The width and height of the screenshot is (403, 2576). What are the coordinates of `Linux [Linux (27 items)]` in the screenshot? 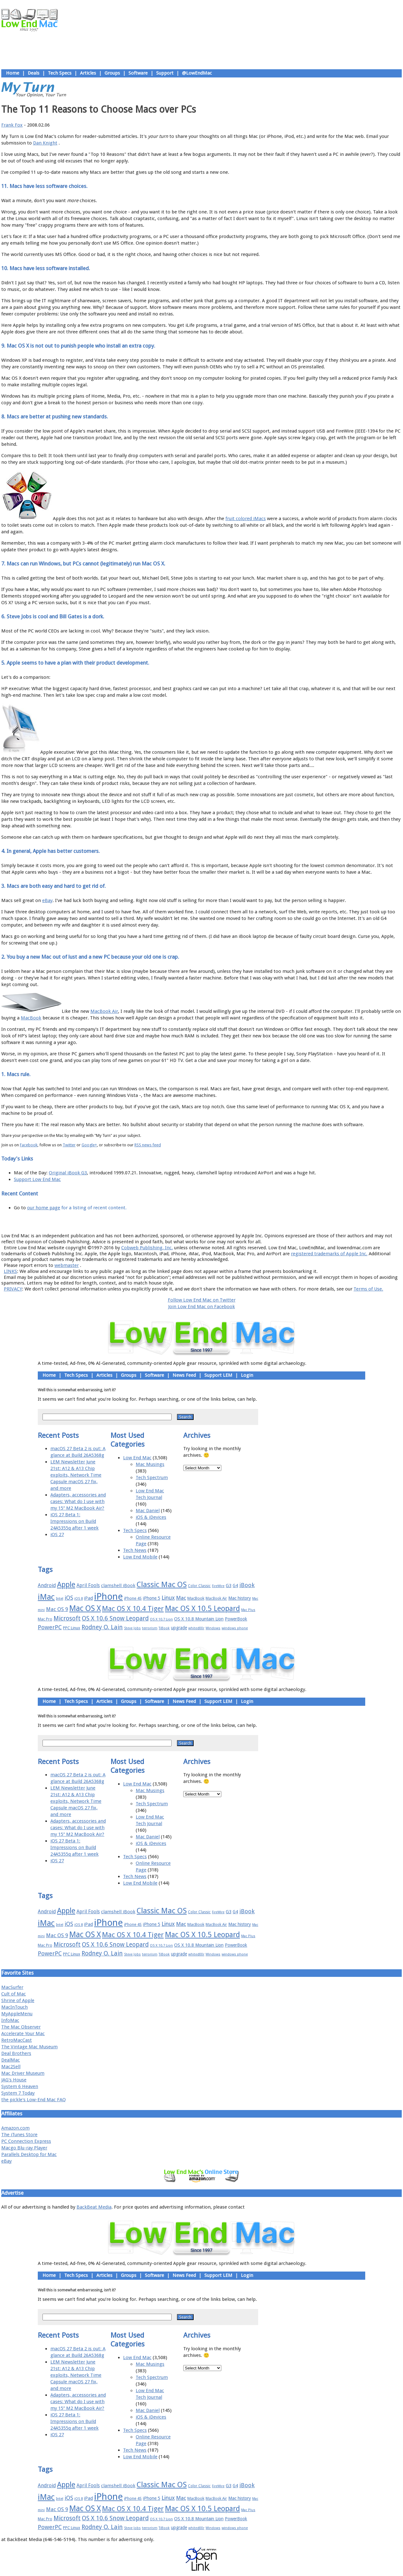 It's located at (168, 1598).